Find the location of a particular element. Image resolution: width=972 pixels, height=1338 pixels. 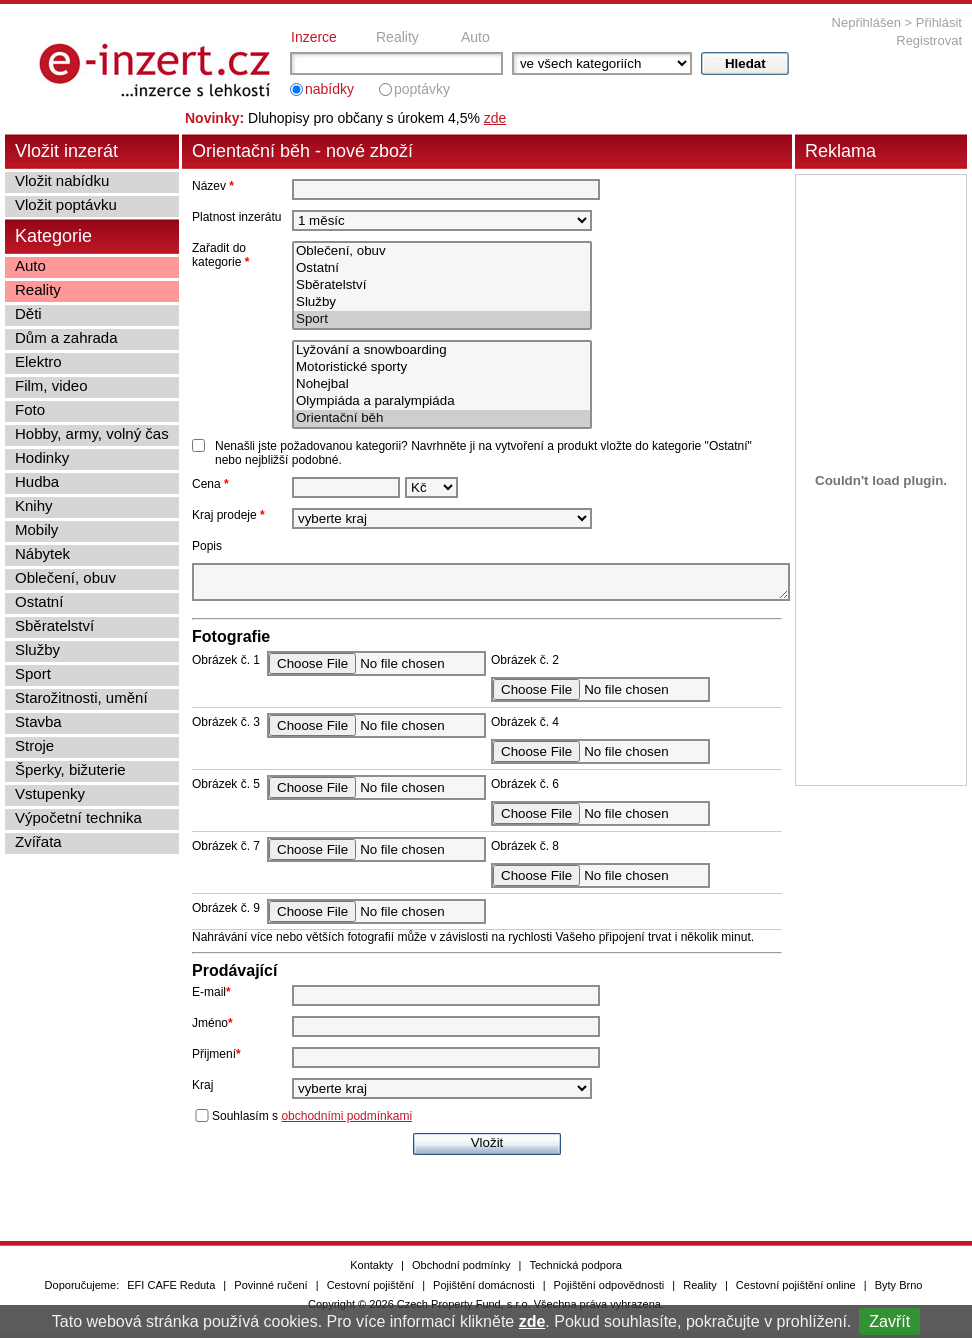

Přihlásit is located at coordinates (939, 22).